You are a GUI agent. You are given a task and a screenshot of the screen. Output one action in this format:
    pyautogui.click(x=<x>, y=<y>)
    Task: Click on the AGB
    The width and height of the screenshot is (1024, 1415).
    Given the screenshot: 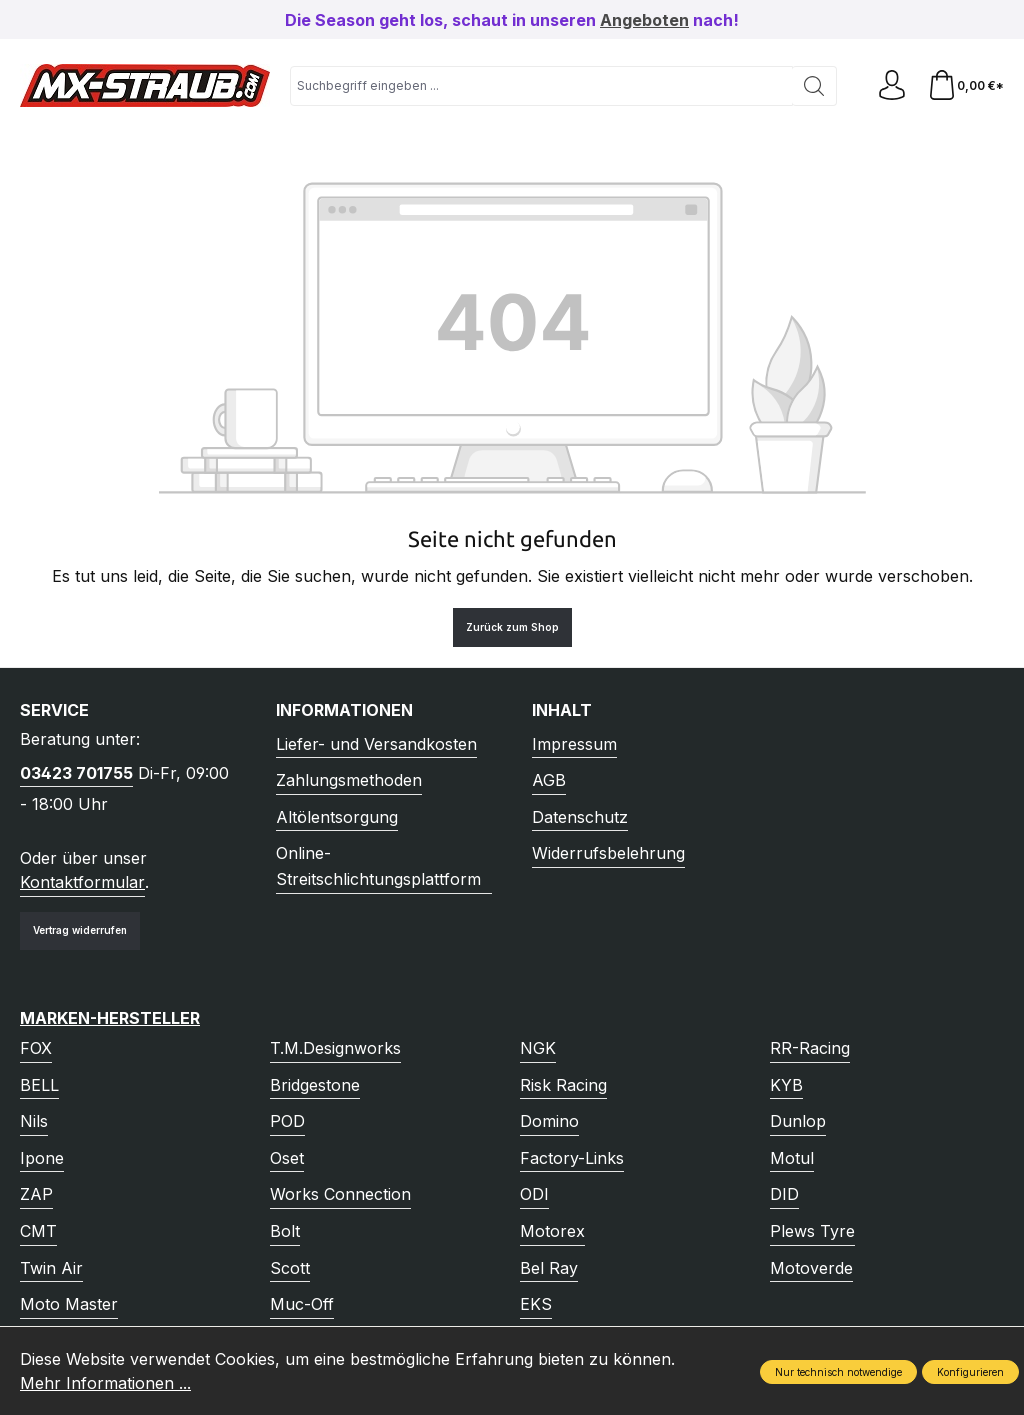 What is the action you would take?
    pyautogui.click(x=549, y=780)
    